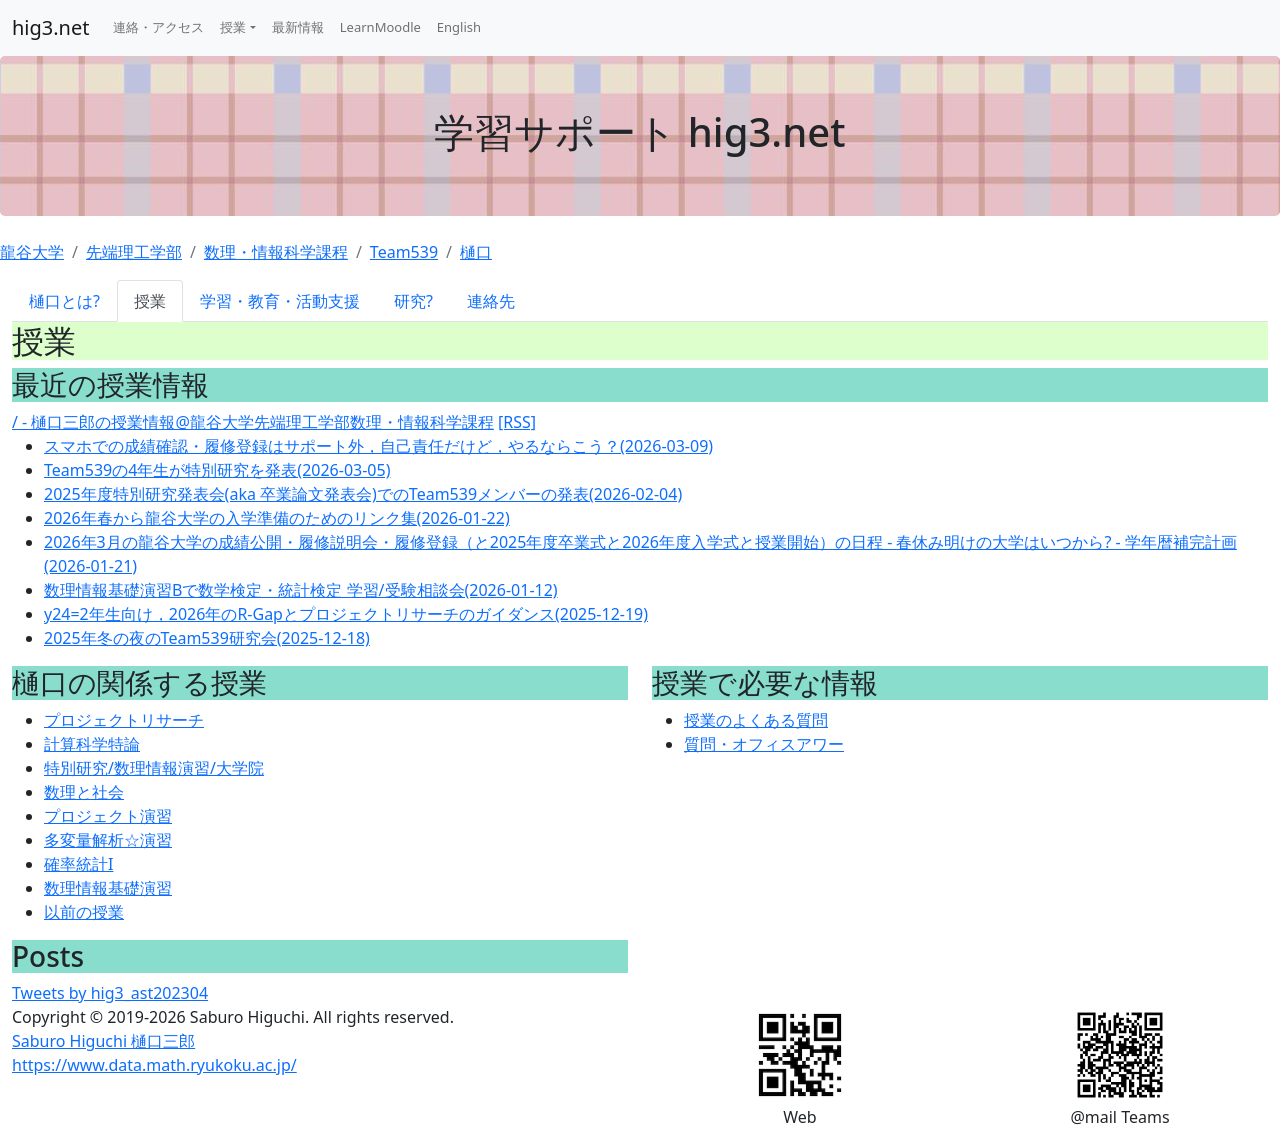 The height and width of the screenshot is (1129, 1280). What do you see at coordinates (84, 792) in the screenshot?
I see `数理と社会` at bounding box center [84, 792].